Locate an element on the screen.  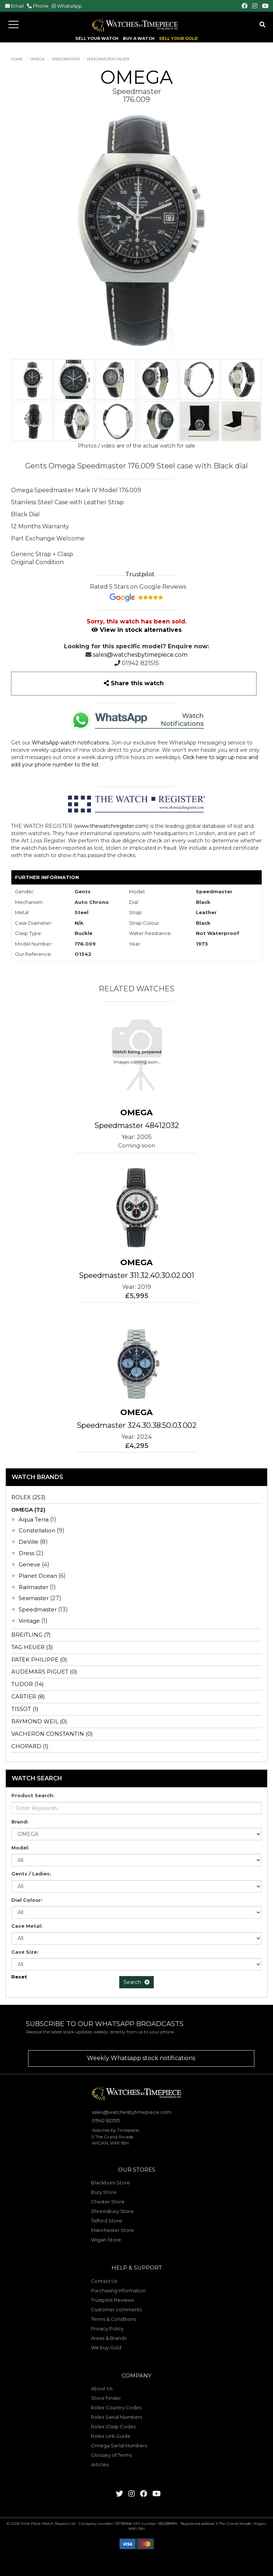
About Us is located at coordinates (102, 2388).